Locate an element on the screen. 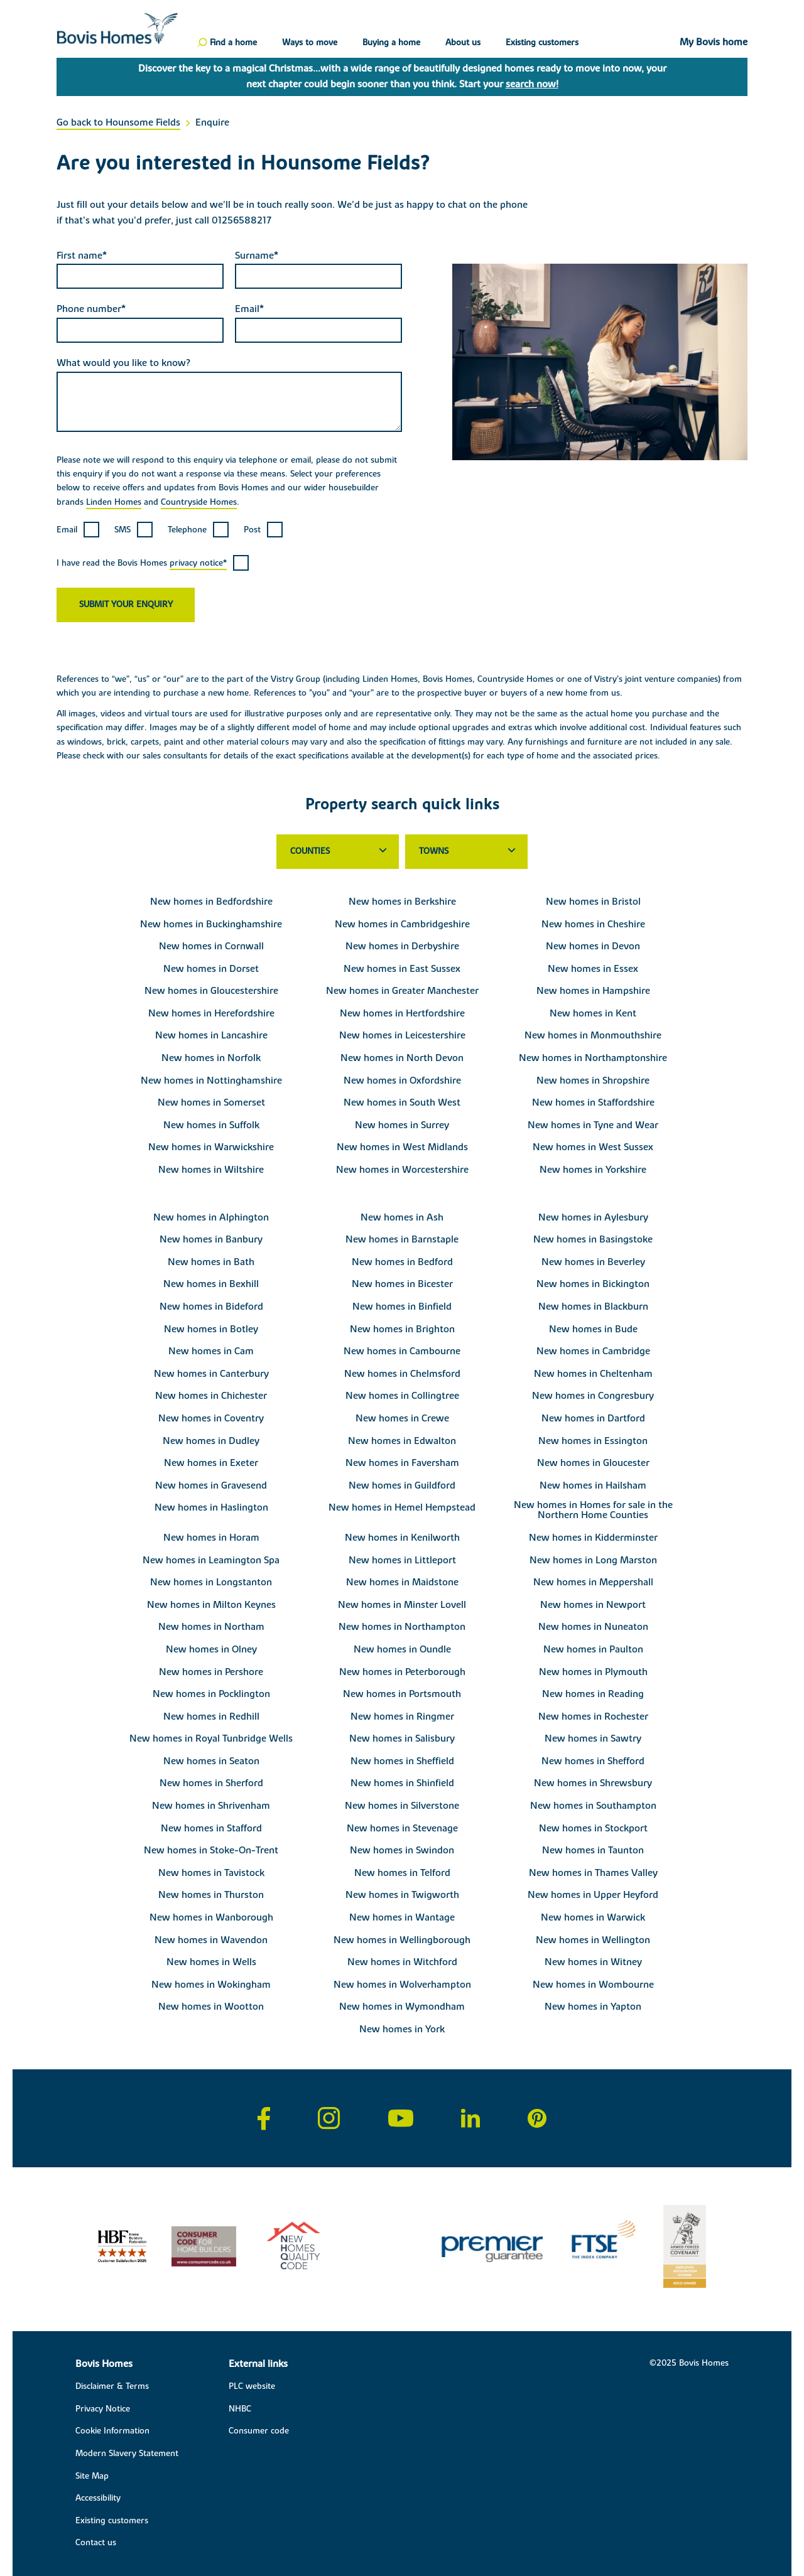  New homes in Cheltenham is located at coordinates (593, 1374).